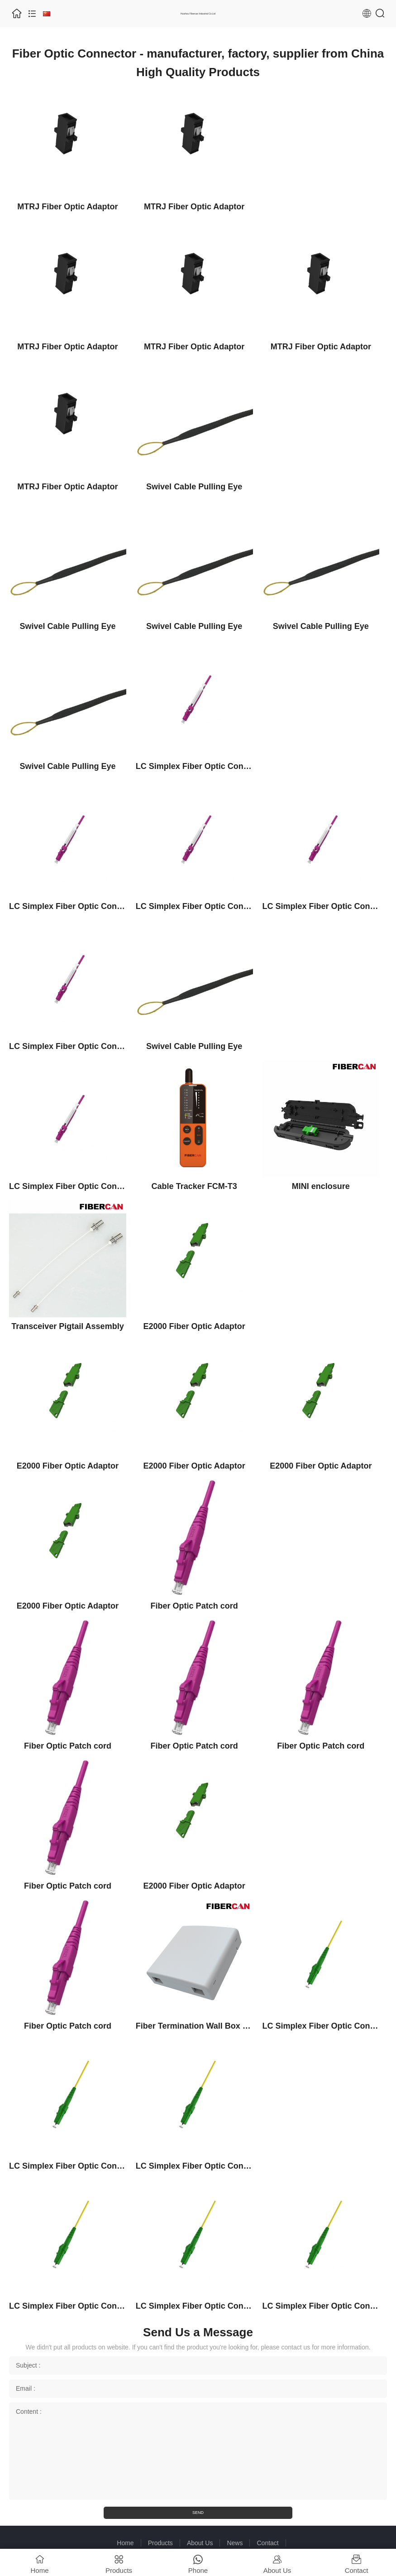  Describe the element at coordinates (125, 2543) in the screenshot. I see `Home` at that location.